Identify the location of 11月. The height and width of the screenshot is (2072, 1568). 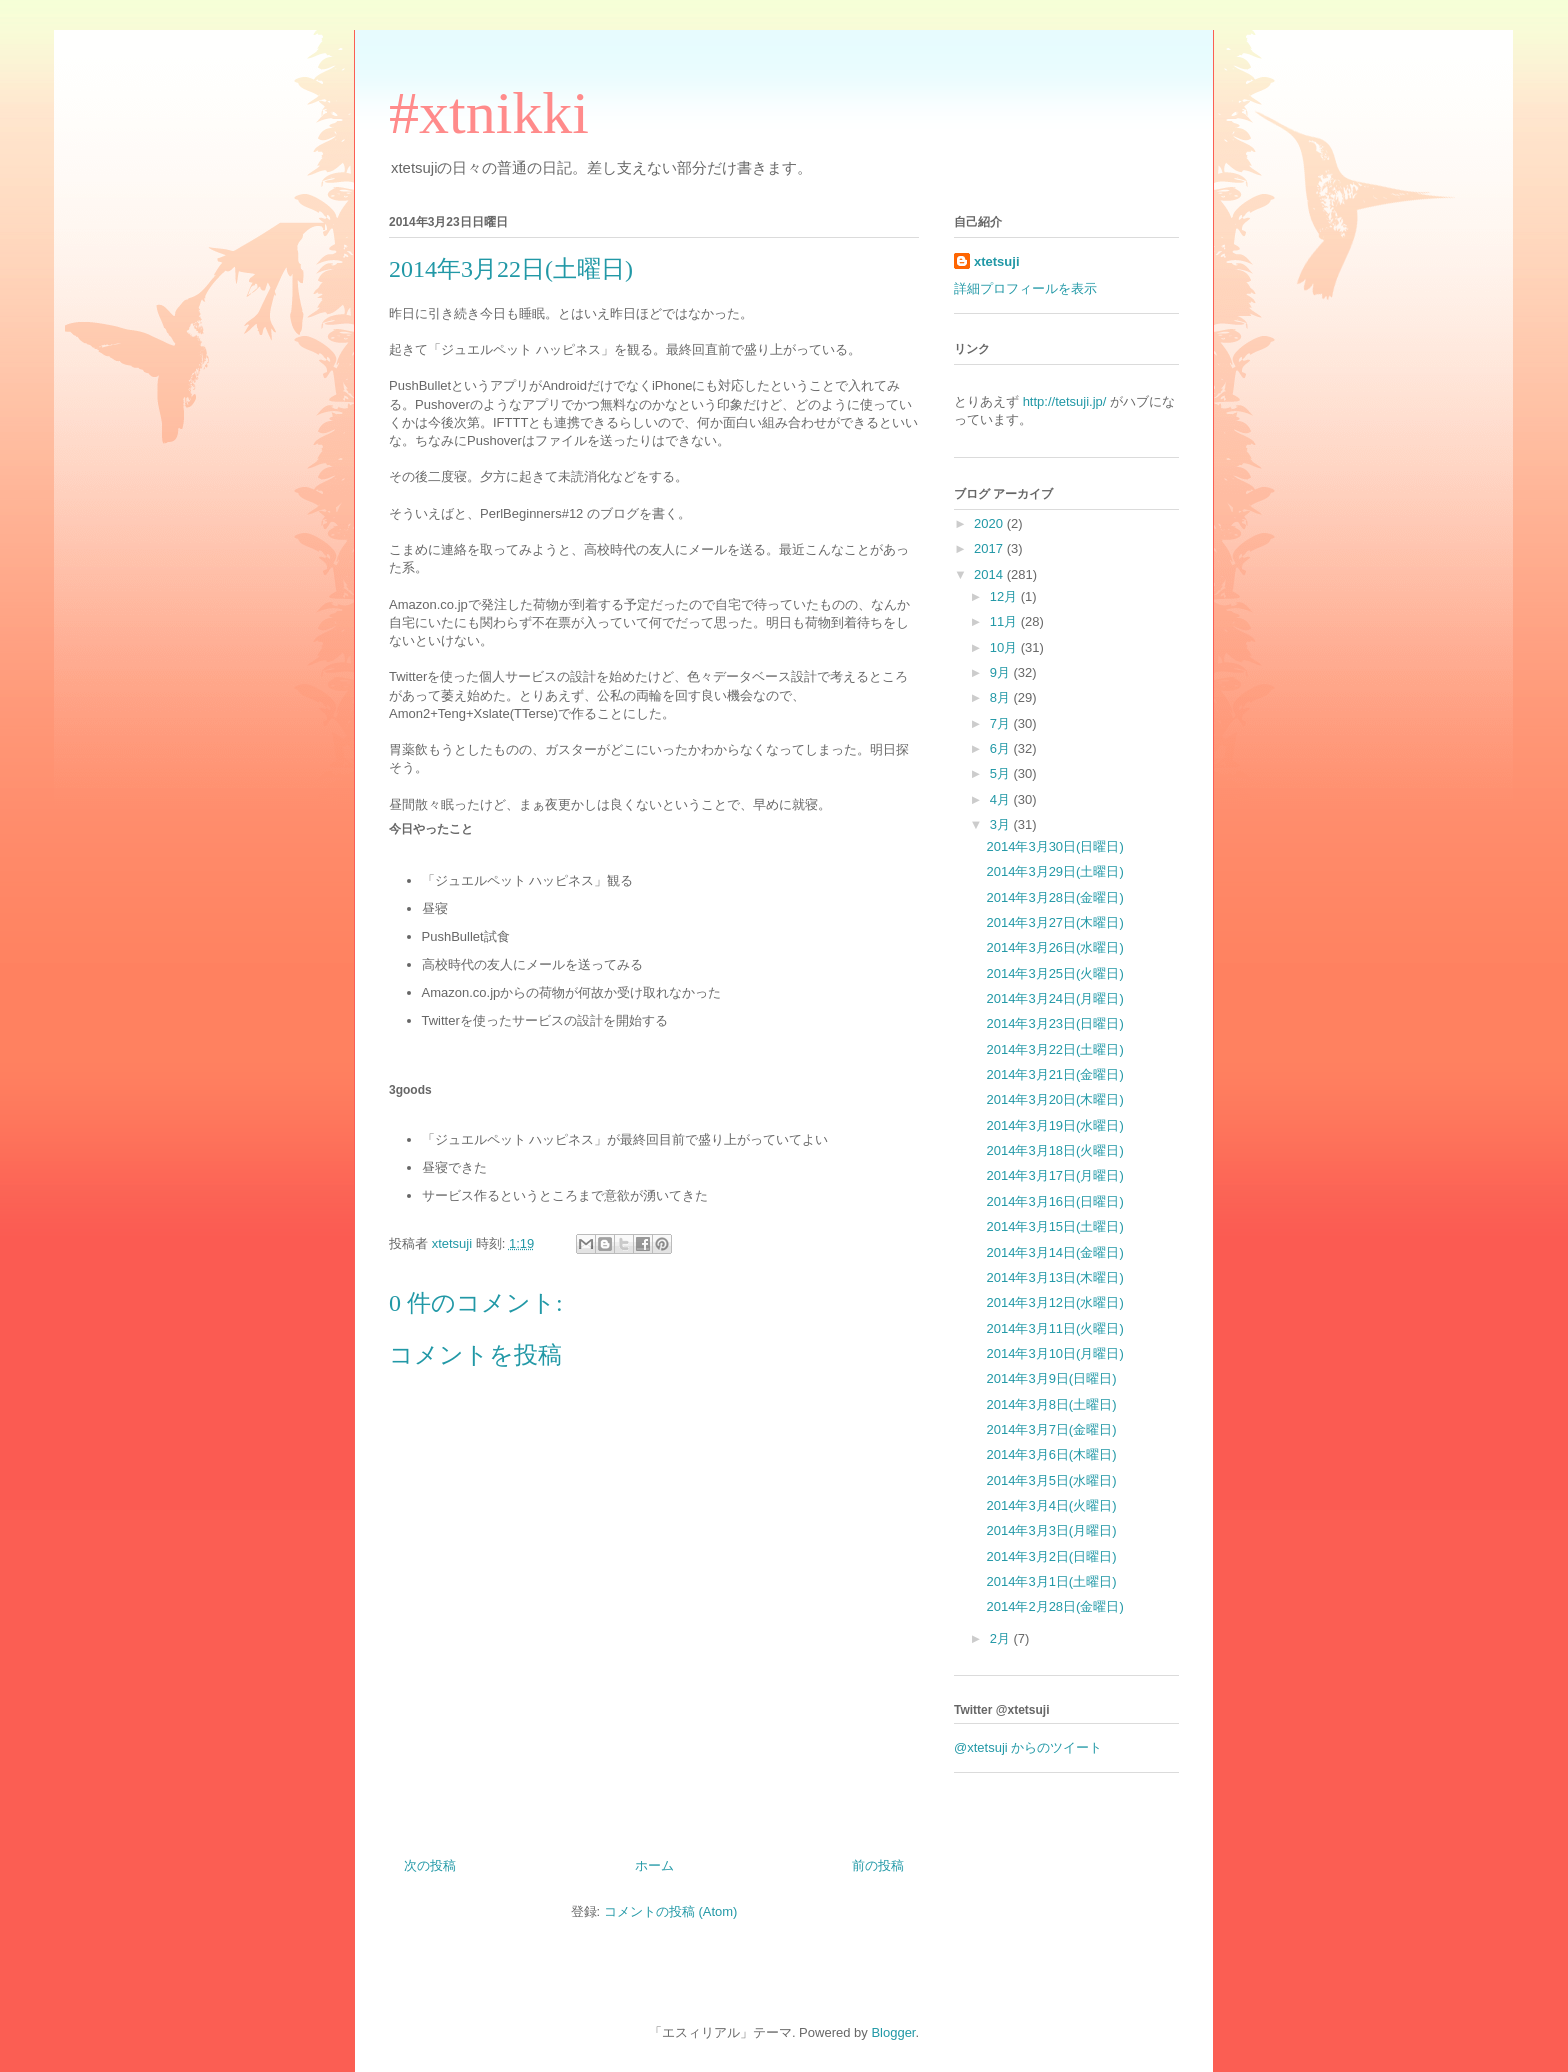
(1005, 621).